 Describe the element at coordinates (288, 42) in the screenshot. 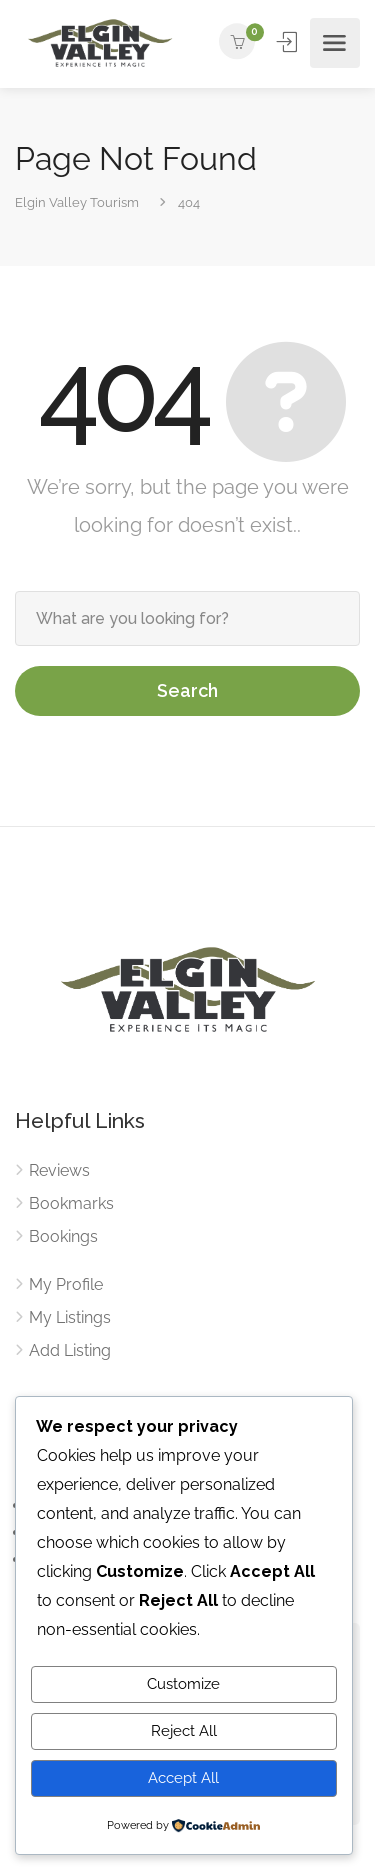

I see `Sign In` at that location.